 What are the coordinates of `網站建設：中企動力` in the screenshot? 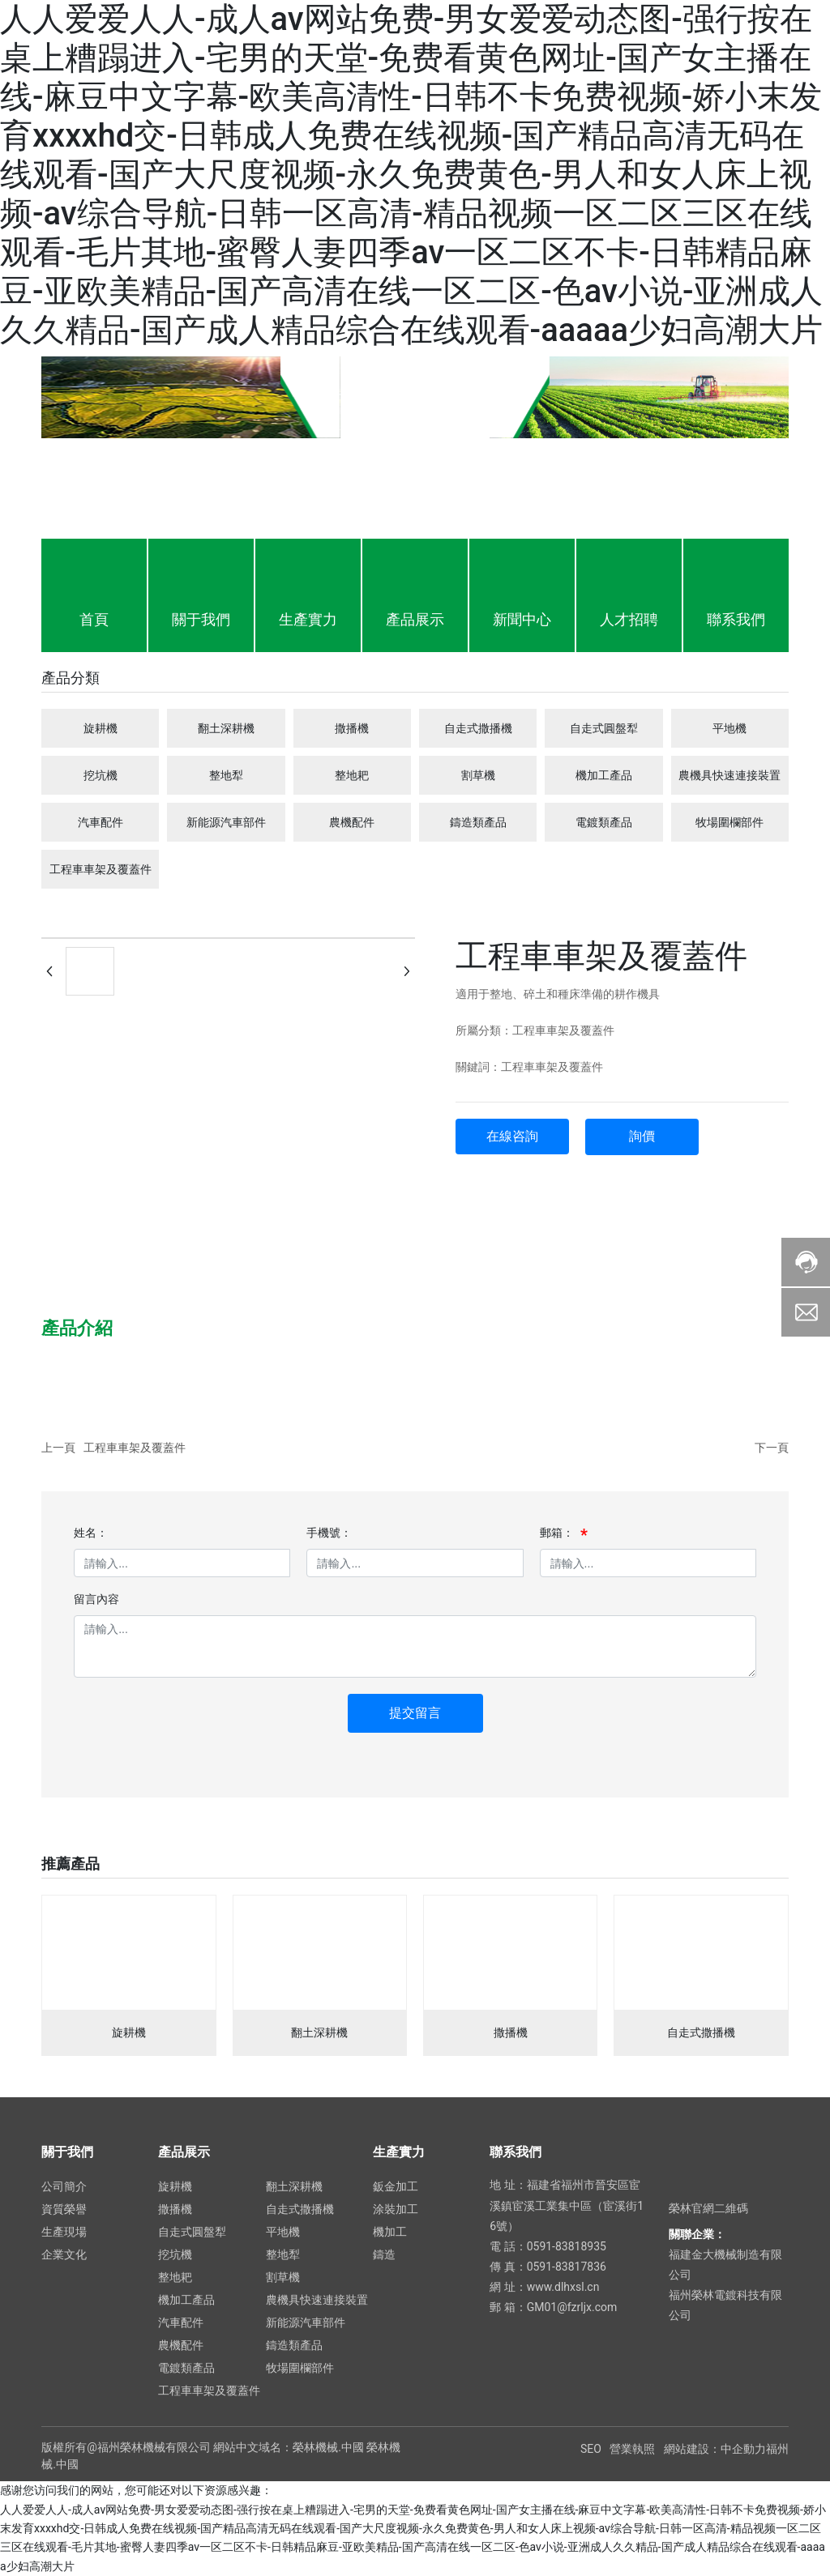 It's located at (715, 2448).